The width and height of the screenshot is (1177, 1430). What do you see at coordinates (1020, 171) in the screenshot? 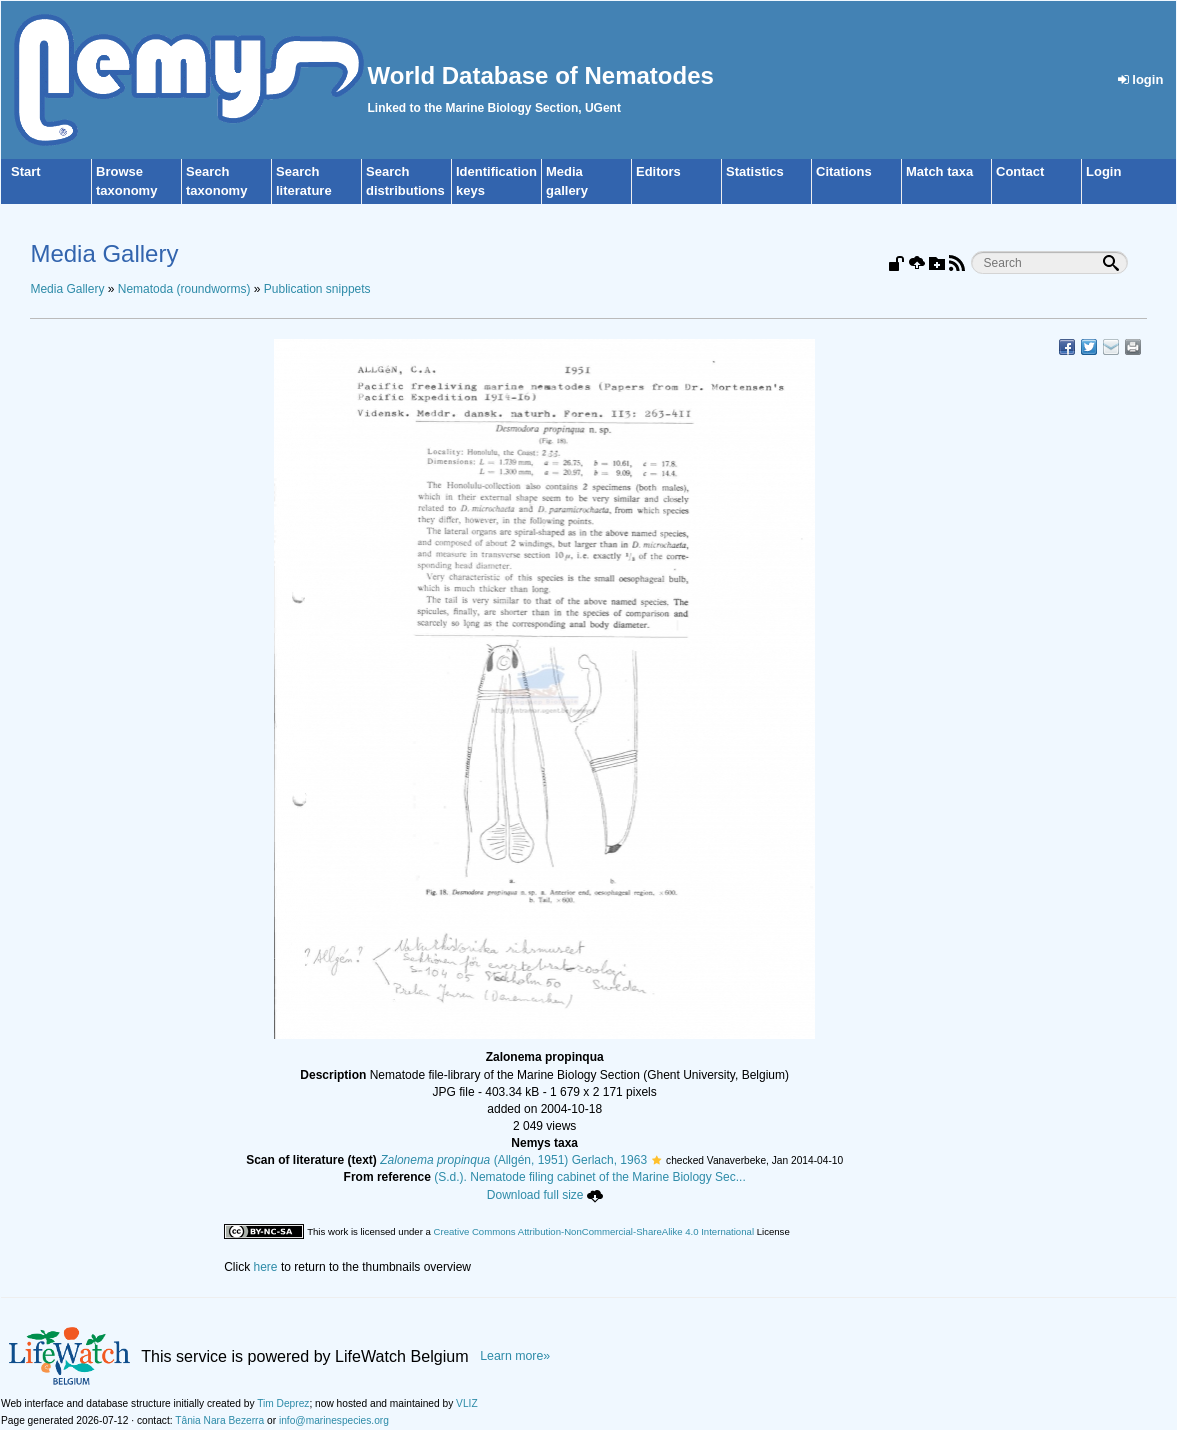
I see `Contact` at bounding box center [1020, 171].